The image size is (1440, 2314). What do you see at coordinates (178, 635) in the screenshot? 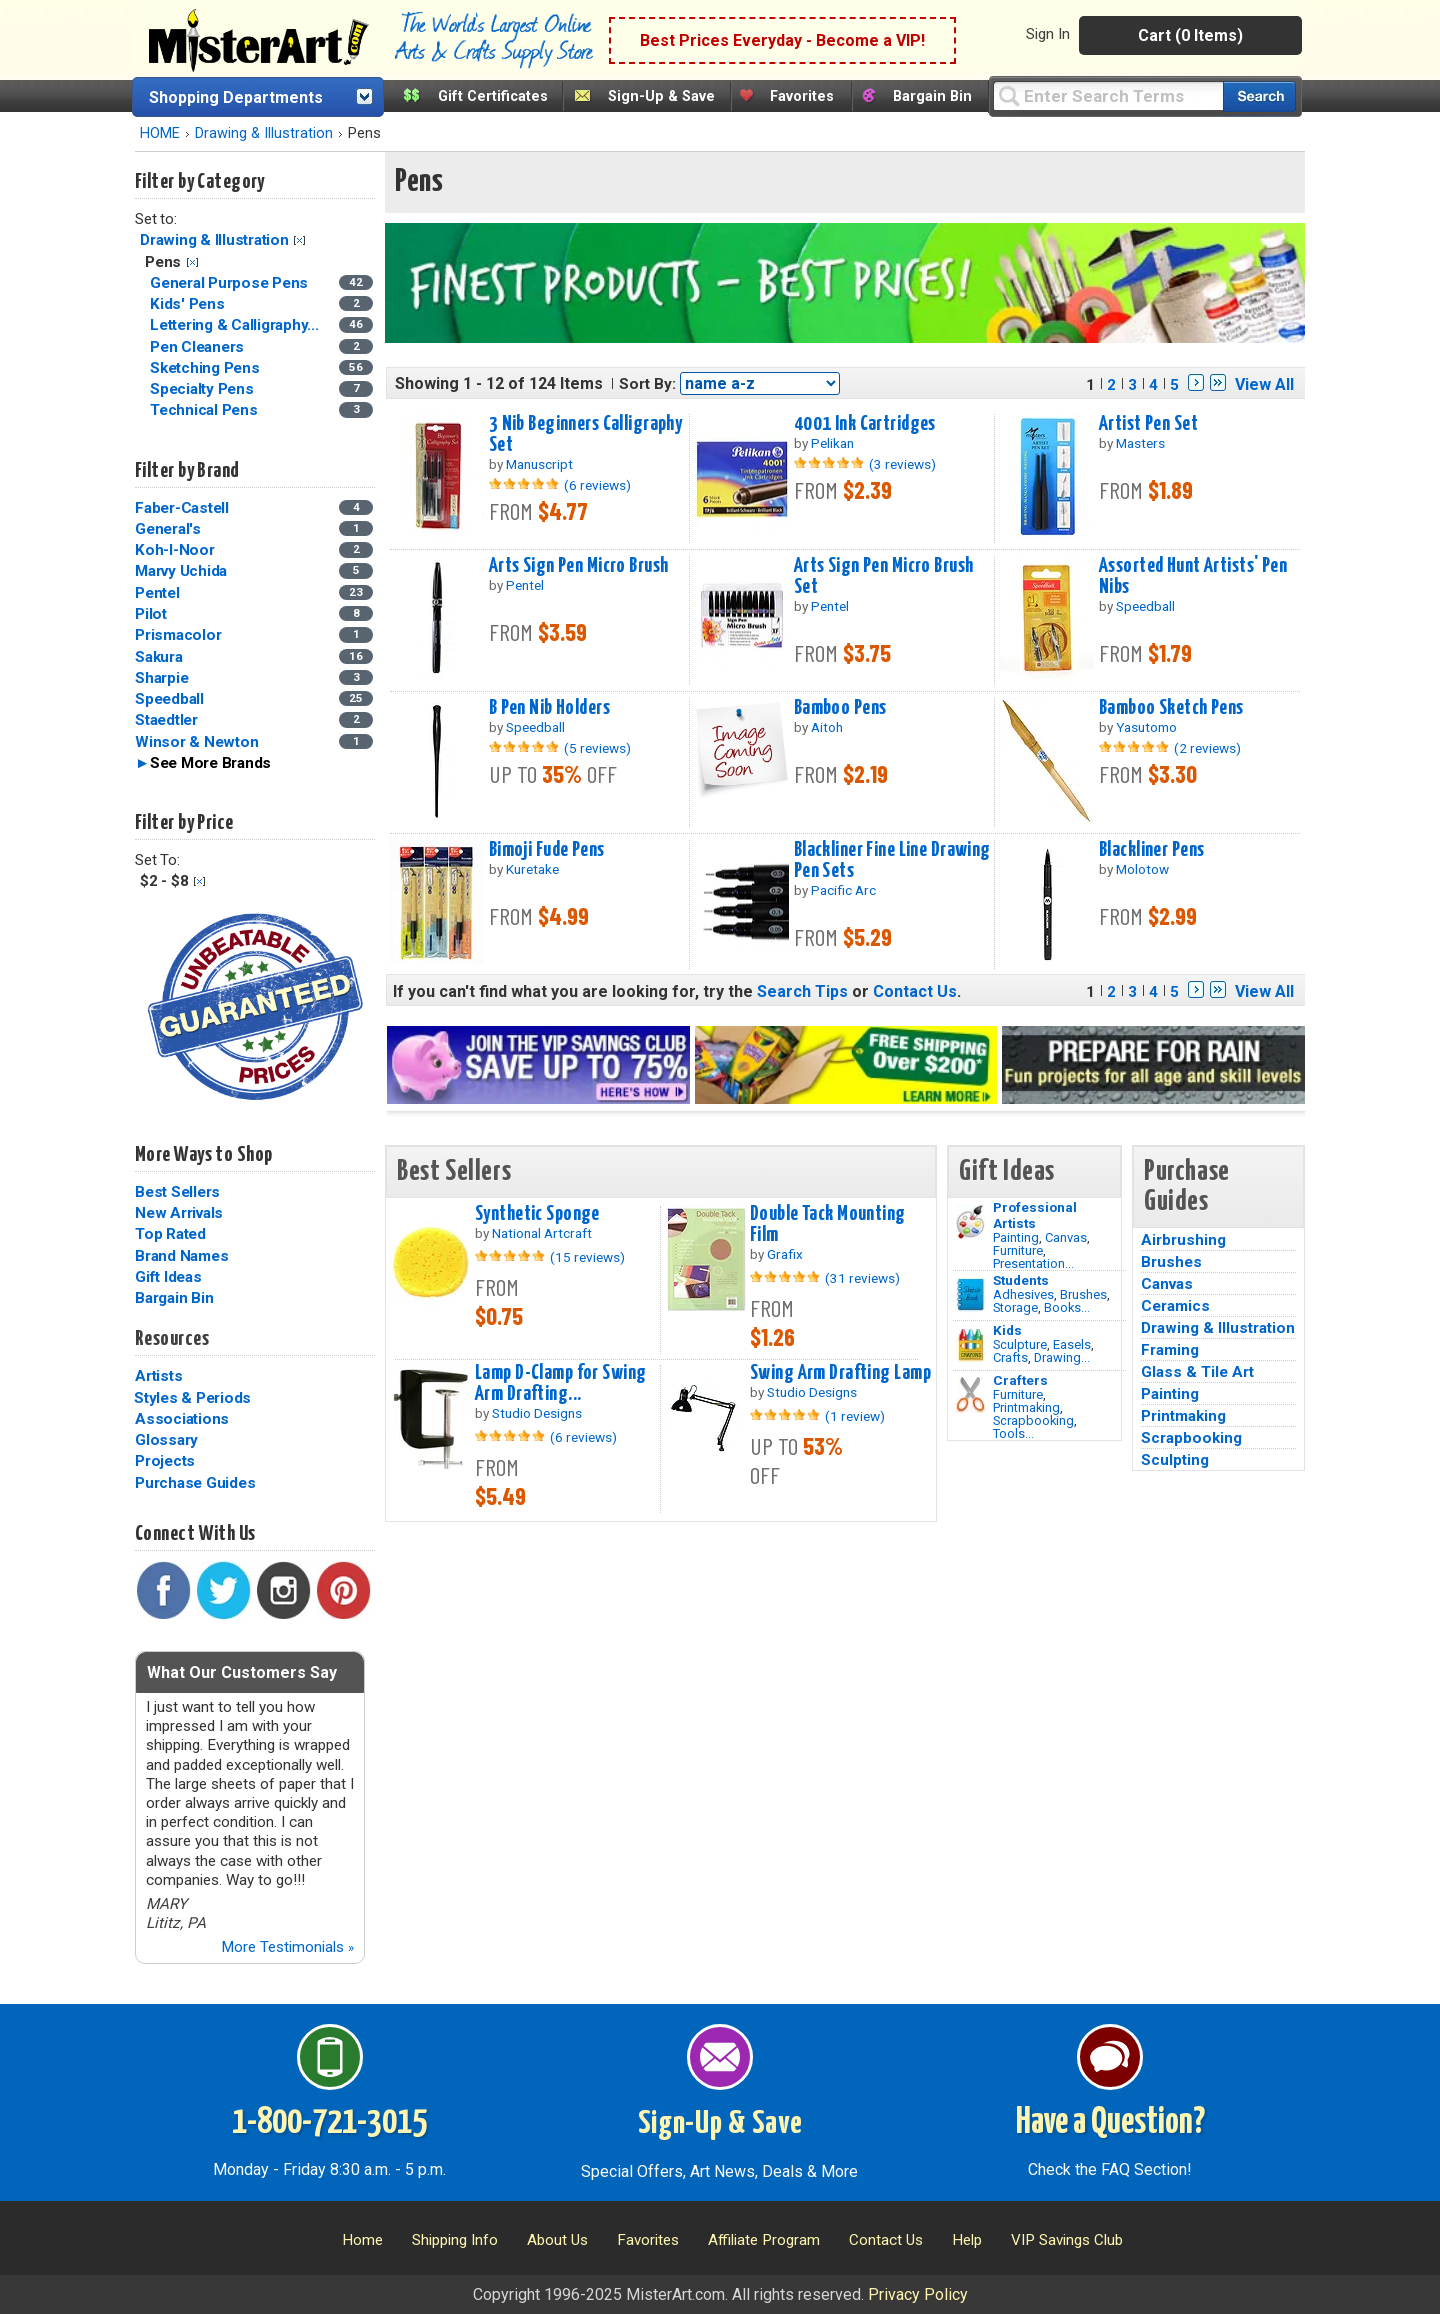
I see `Prismacolor` at bounding box center [178, 635].